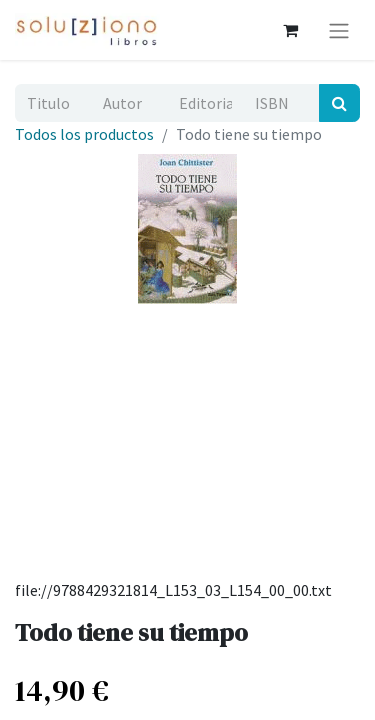  What do you see at coordinates (339, 30) in the screenshot?
I see `[Alternar navegación]` at bounding box center [339, 30].